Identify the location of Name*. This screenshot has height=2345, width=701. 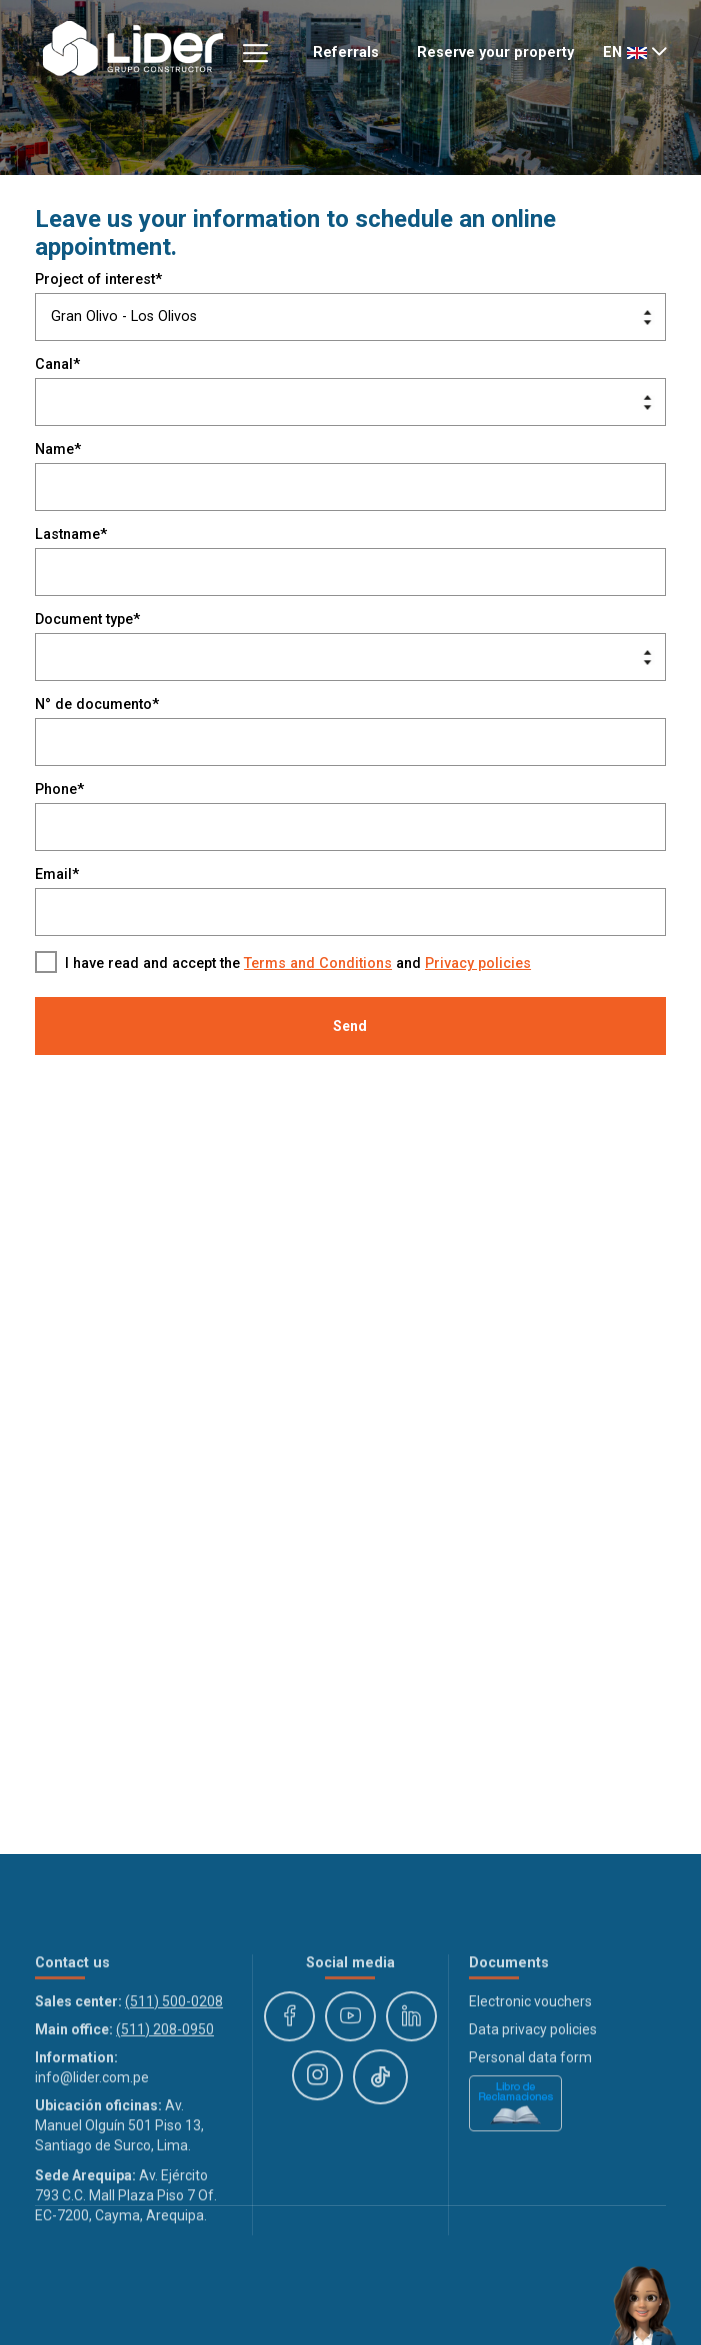
(58, 449).